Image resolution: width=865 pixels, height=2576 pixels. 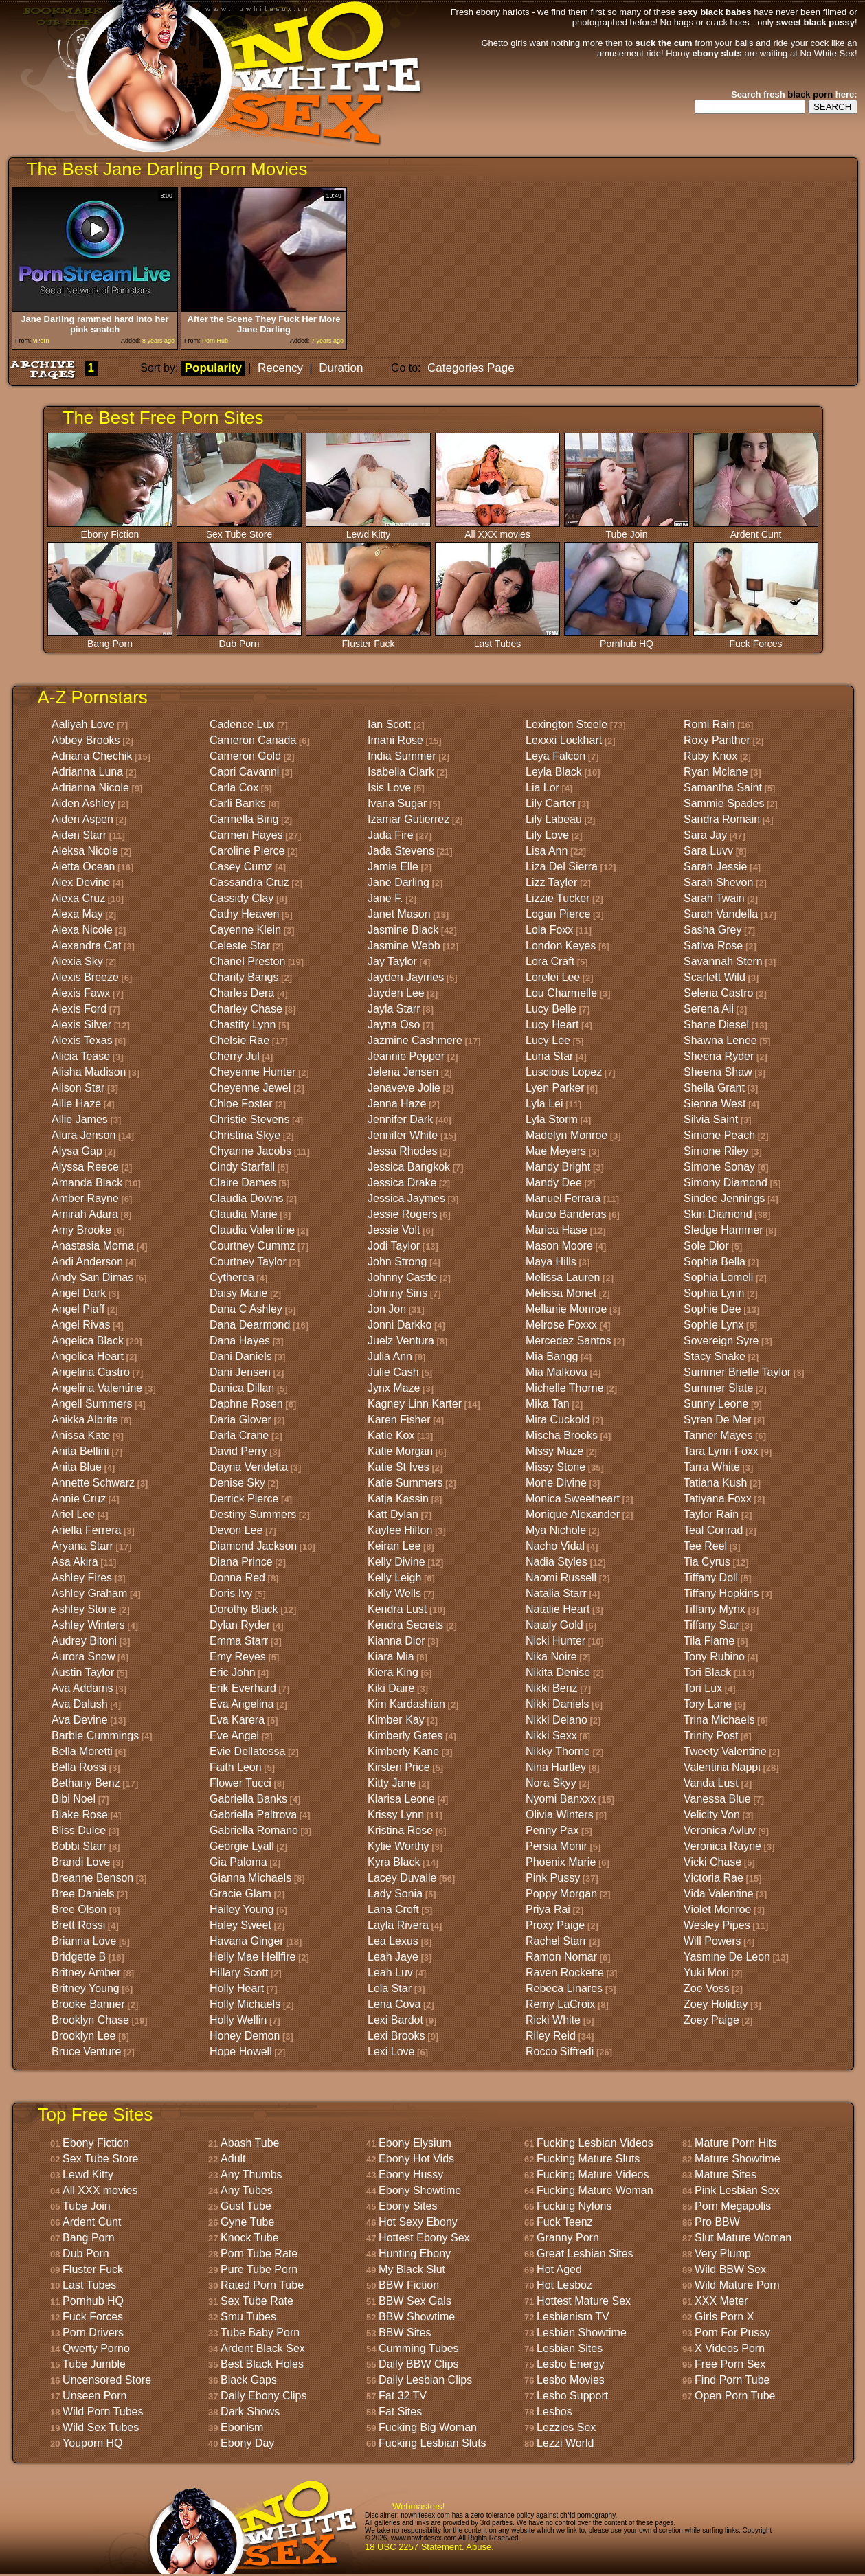 I want to click on Fucking Lesbian Videos, so click(x=595, y=2143).